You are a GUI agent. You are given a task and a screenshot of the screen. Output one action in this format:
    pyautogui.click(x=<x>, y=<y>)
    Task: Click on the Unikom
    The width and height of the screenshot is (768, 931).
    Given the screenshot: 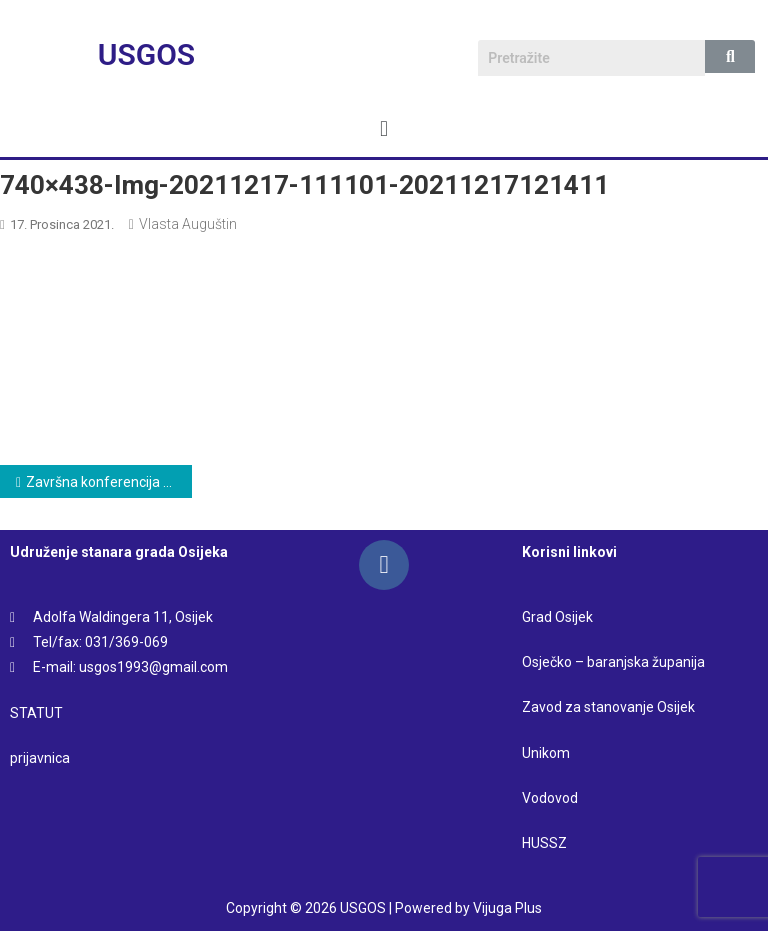 What is the action you would take?
    pyautogui.click(x=546, y=753)
    